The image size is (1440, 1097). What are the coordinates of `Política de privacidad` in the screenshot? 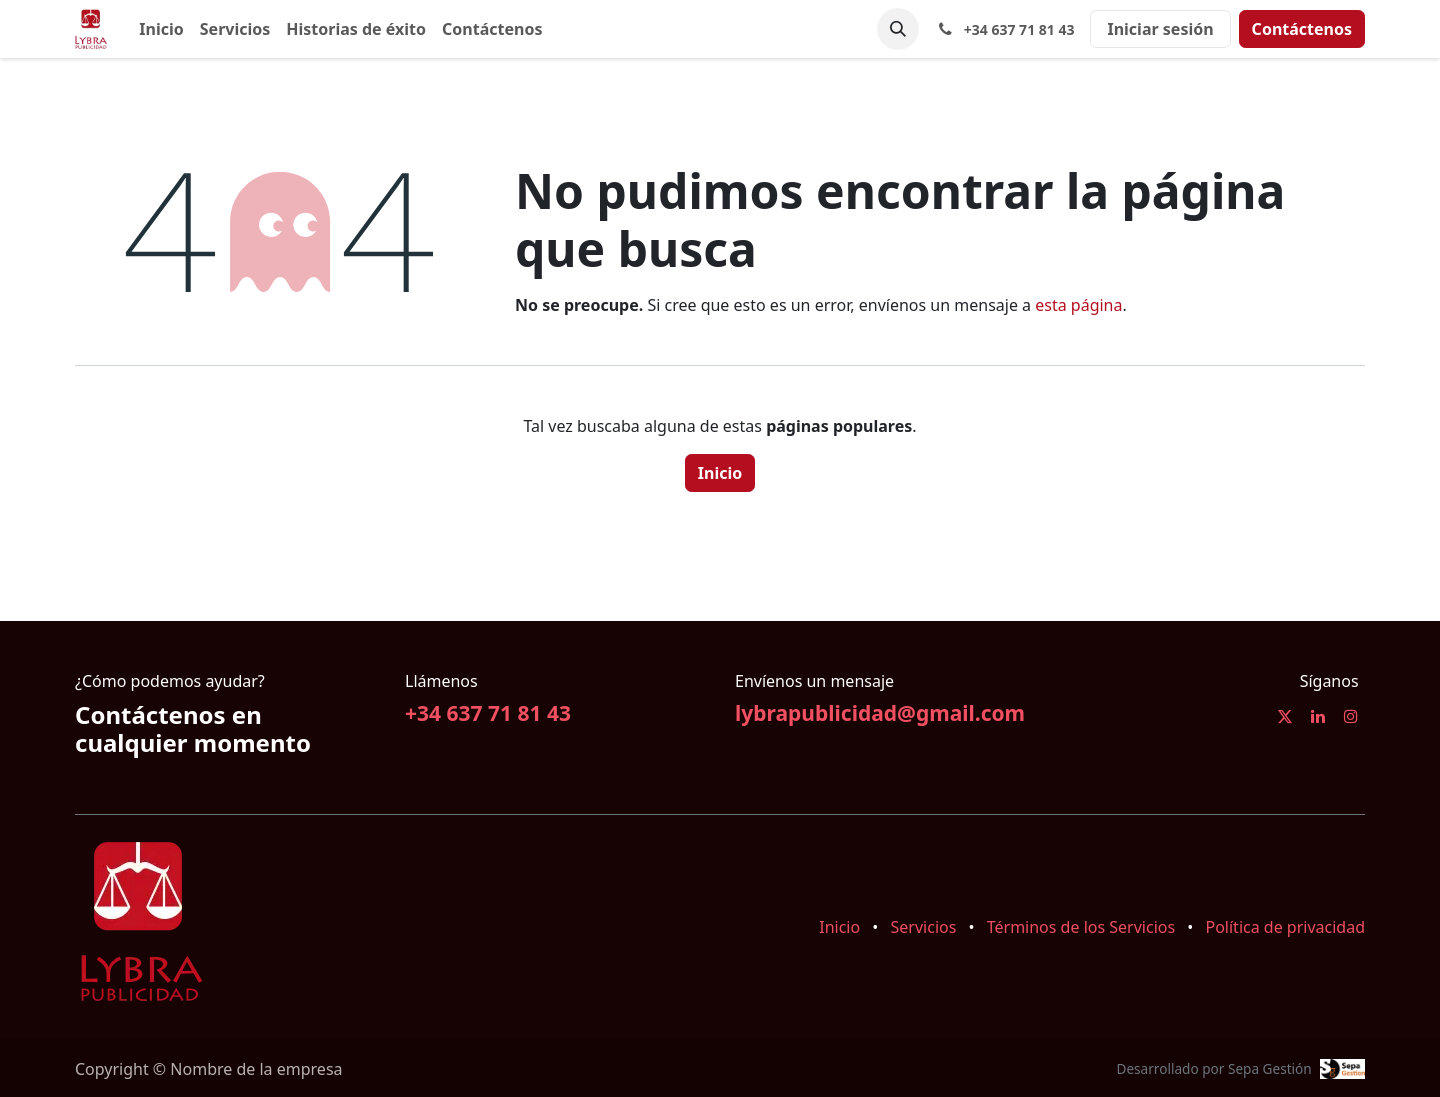 It's located at (1285, 927).